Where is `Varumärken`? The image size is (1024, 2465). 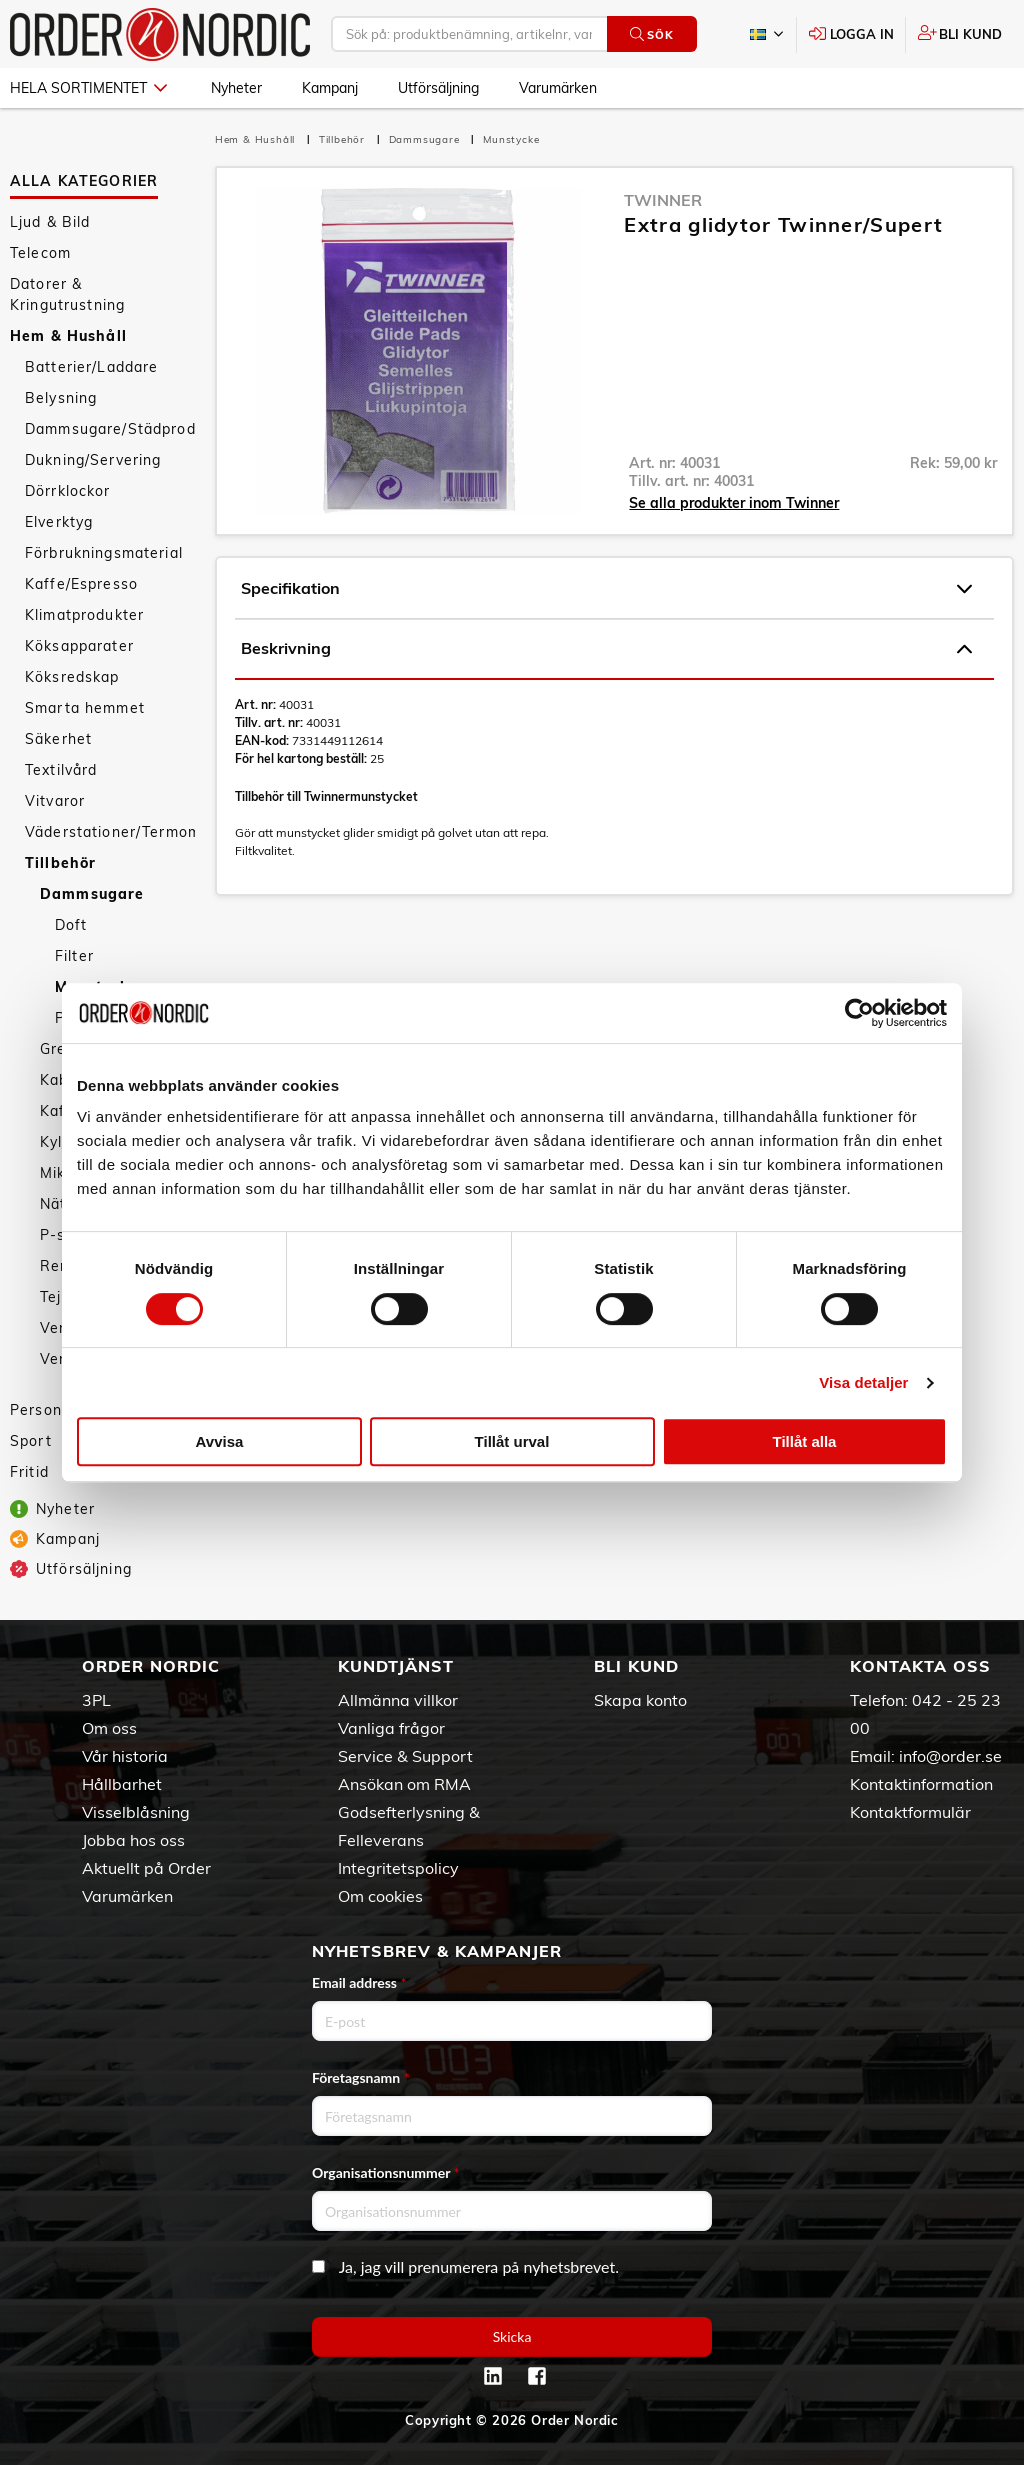
Varumärken is located at coordinates (558, 88).